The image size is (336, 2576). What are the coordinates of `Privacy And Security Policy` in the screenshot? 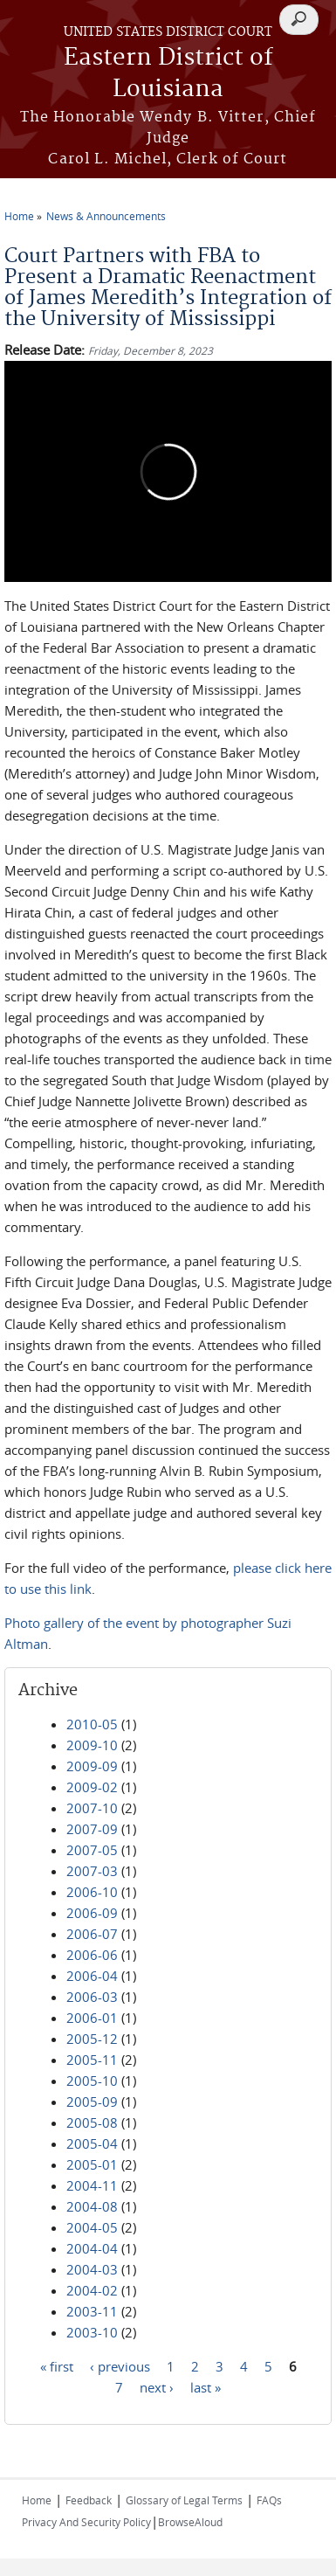 It's located at (86, 2522).